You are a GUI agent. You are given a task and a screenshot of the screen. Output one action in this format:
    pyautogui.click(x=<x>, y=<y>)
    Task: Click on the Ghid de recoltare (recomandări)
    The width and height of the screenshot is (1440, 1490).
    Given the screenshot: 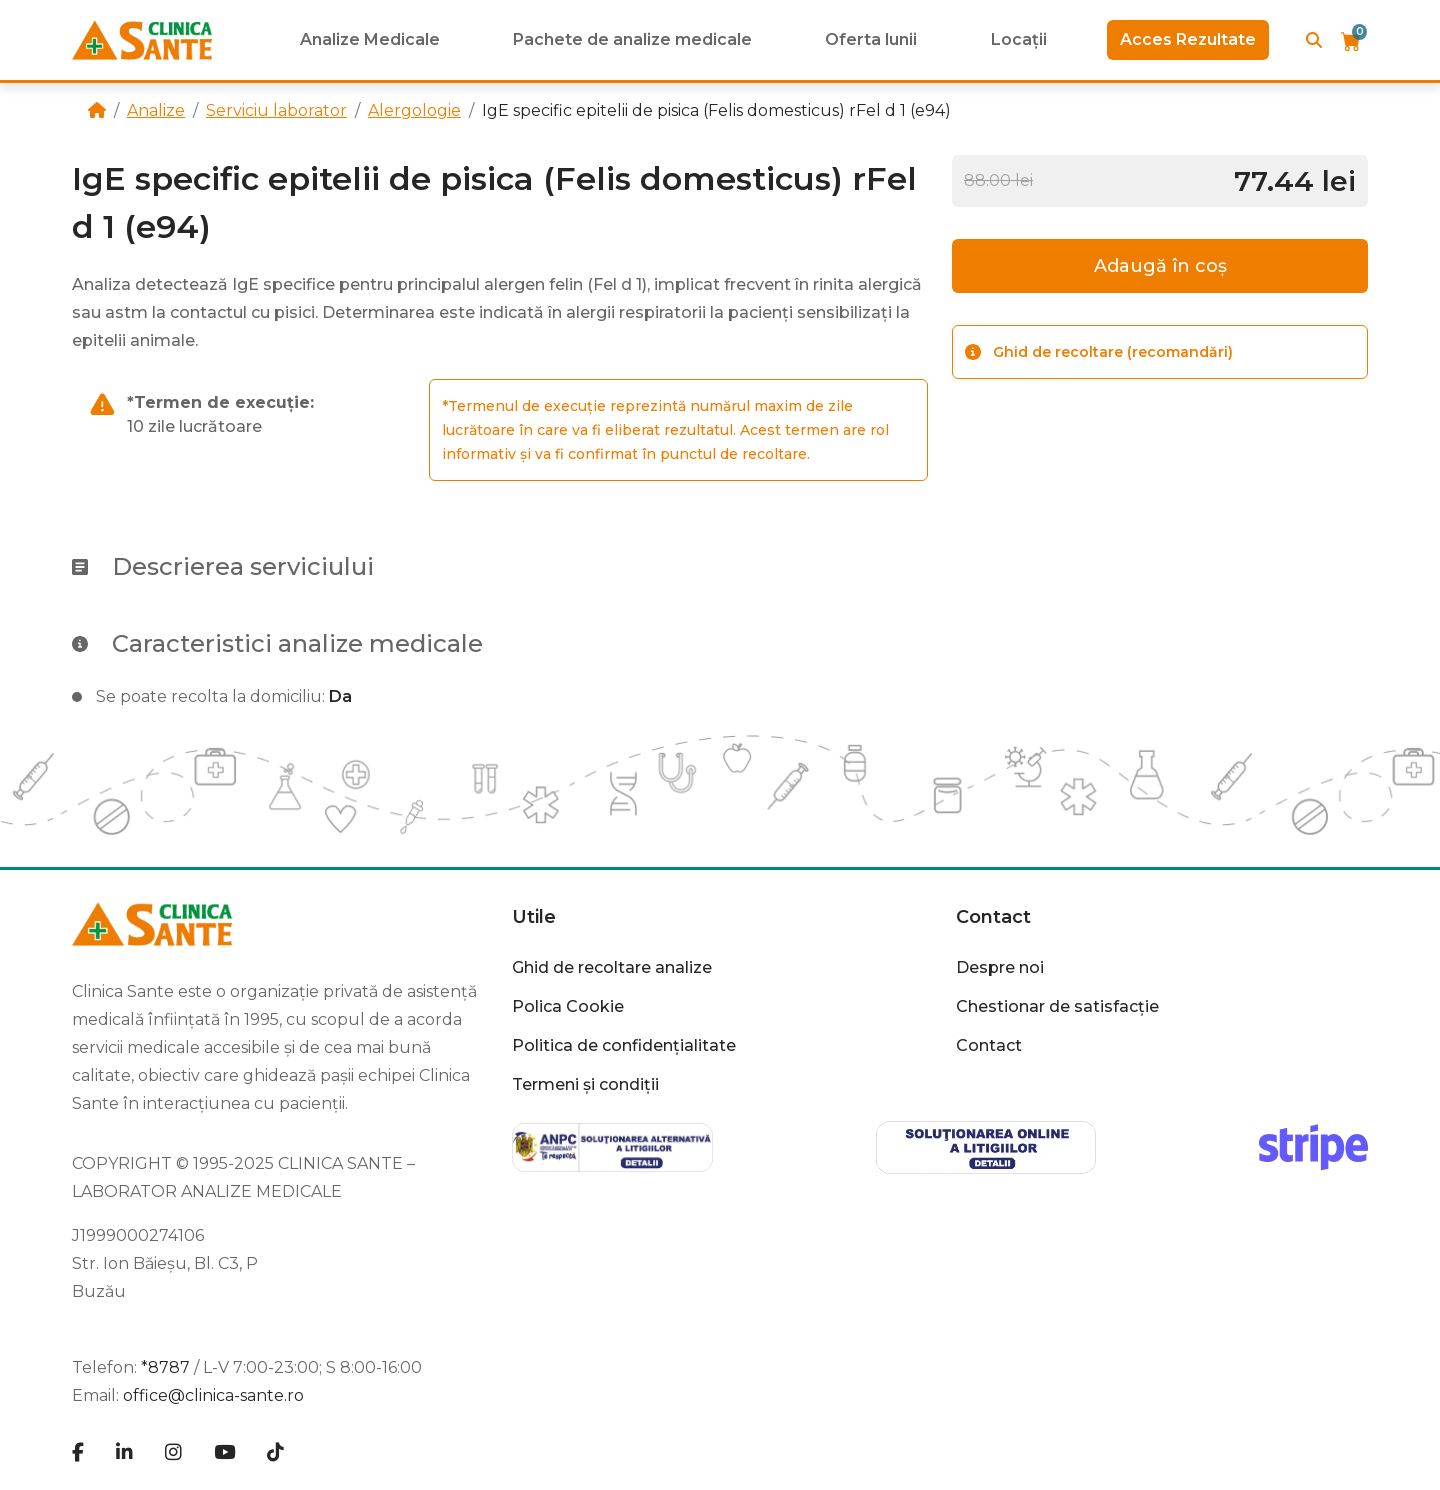 What is the action you would take?
    pyautogui.click(x=1099, y=352)
    